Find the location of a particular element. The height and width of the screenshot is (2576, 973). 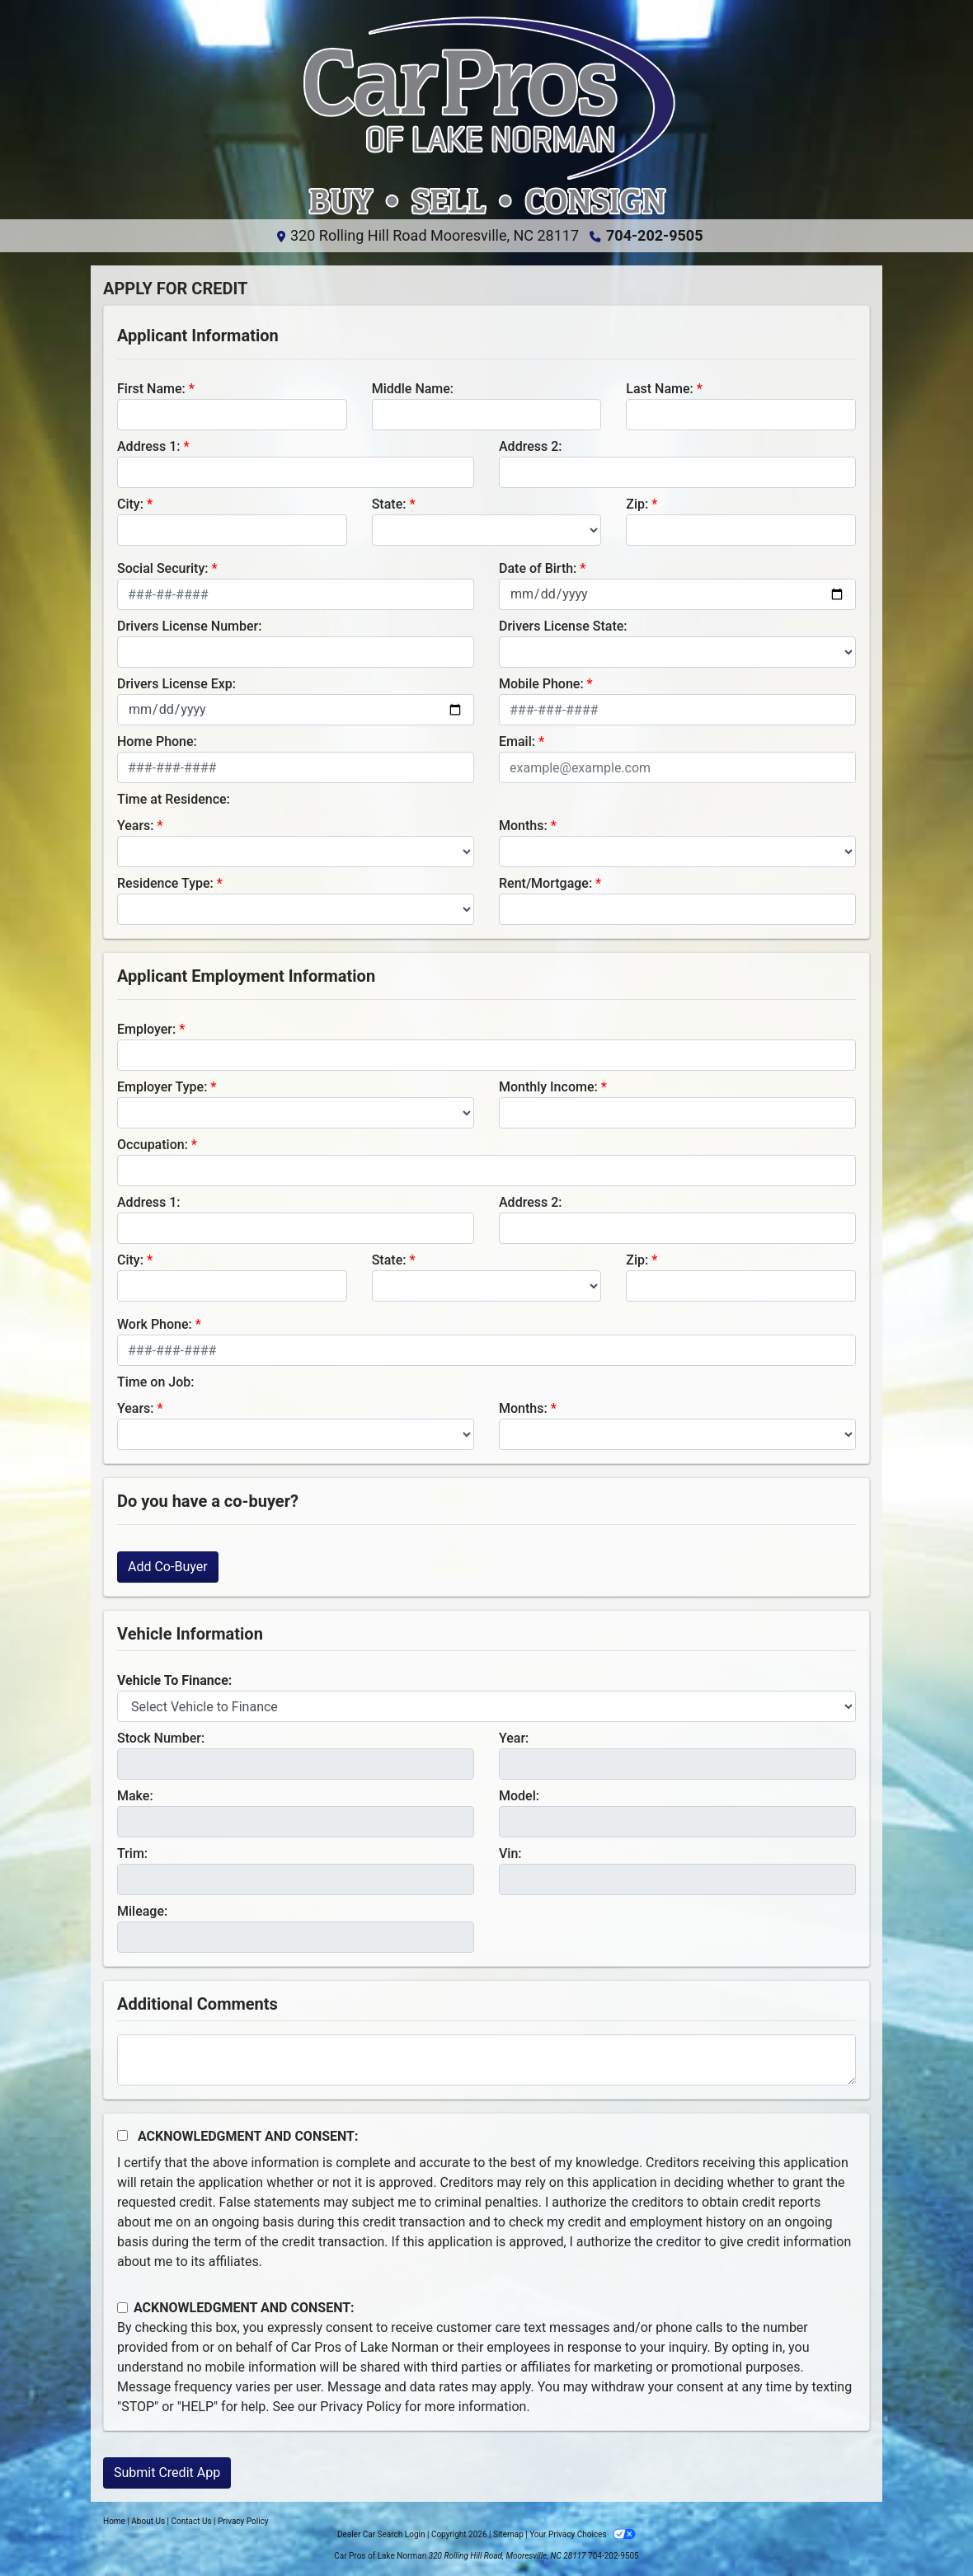

Sitemap is located at coordinates (508, 2534).